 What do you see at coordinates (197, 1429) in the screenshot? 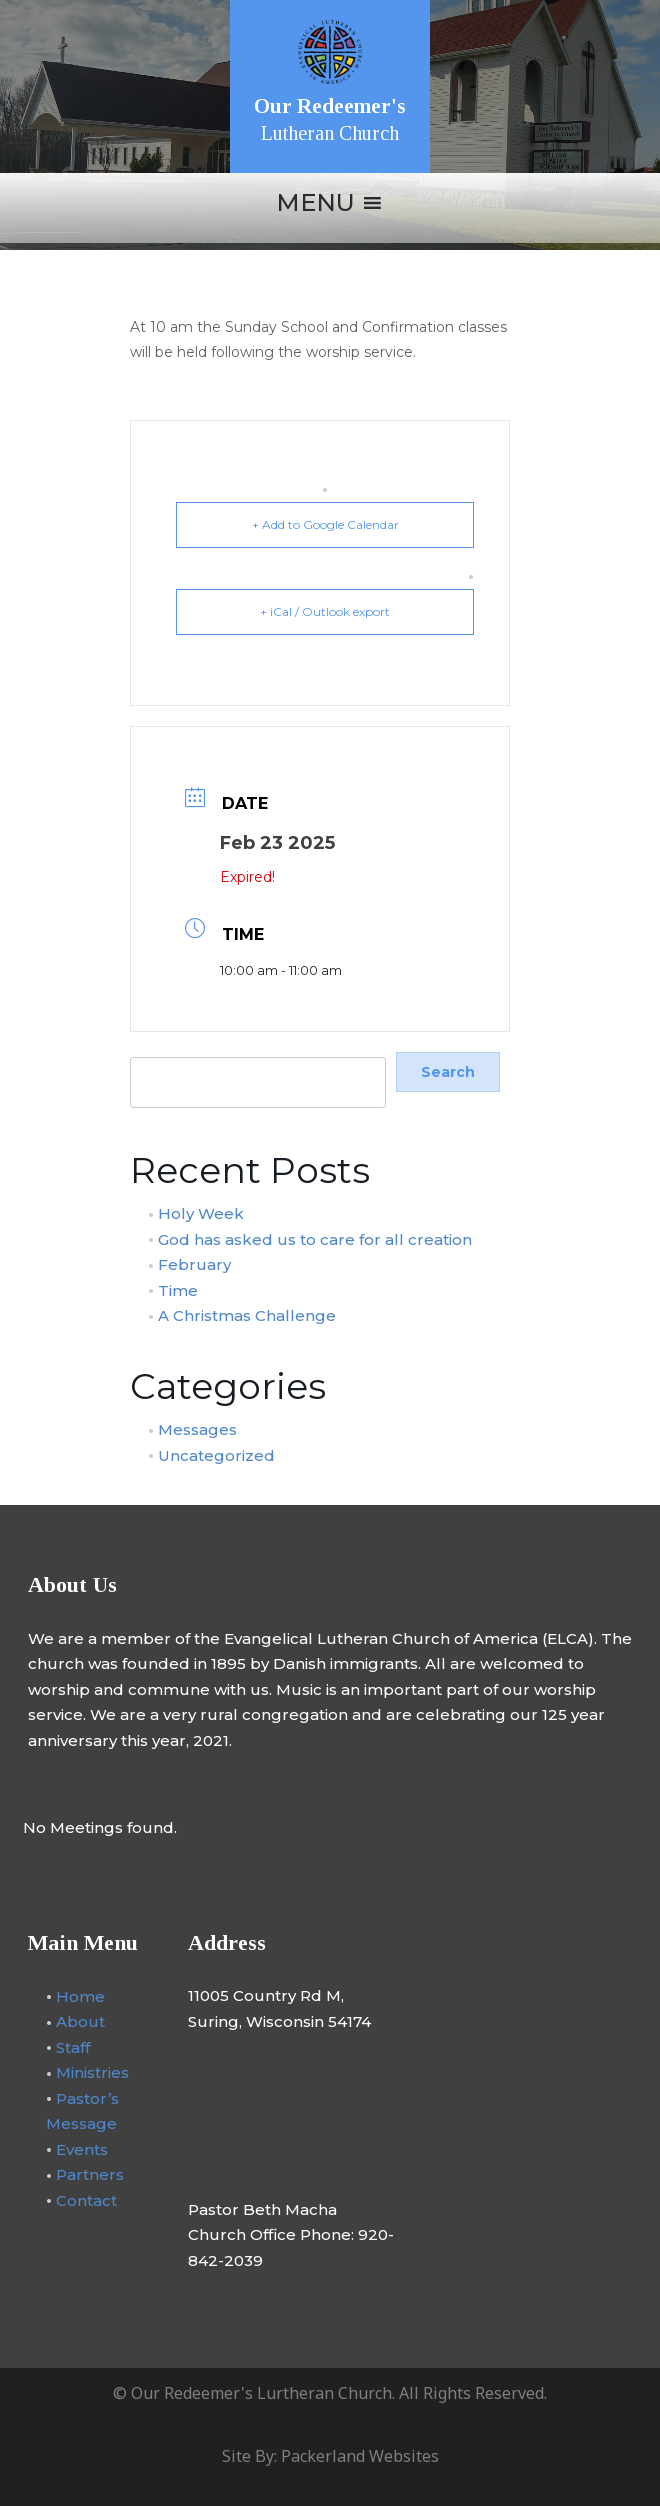
I see `Messages` at bounding box center [197, 1429].